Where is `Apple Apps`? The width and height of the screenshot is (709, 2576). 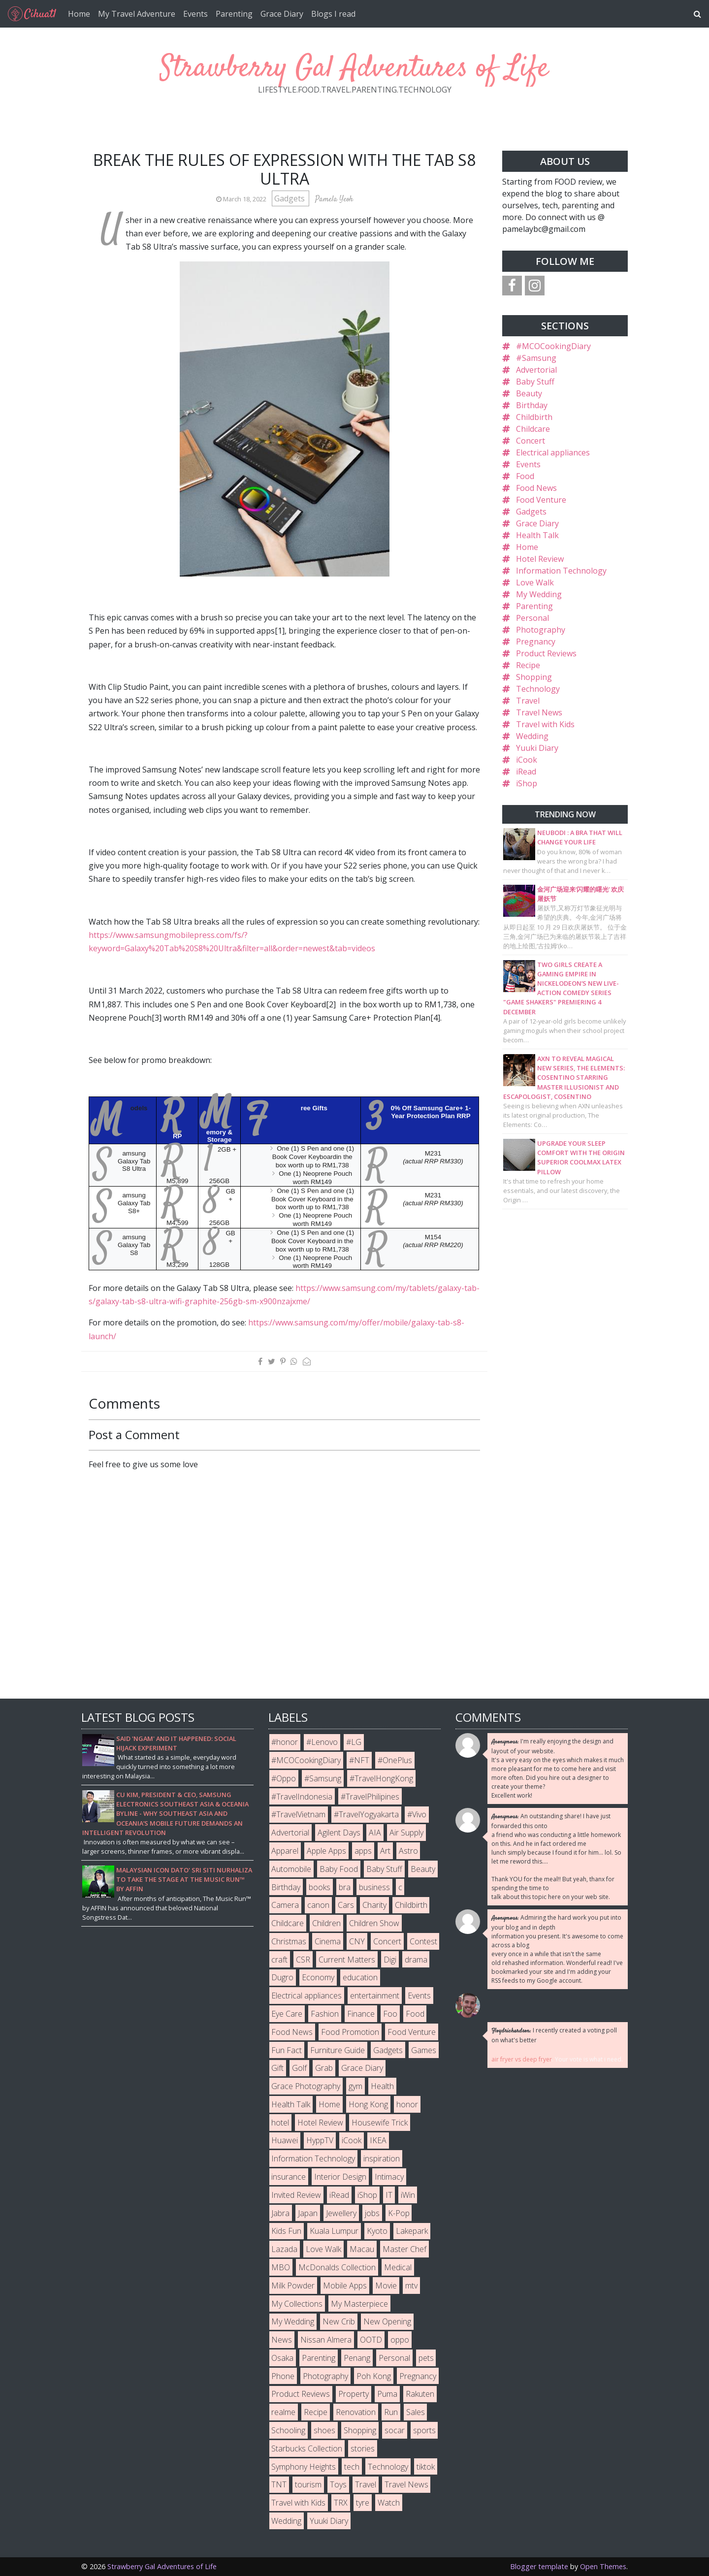 Apple Apps is located at coordinates (326, 1850).